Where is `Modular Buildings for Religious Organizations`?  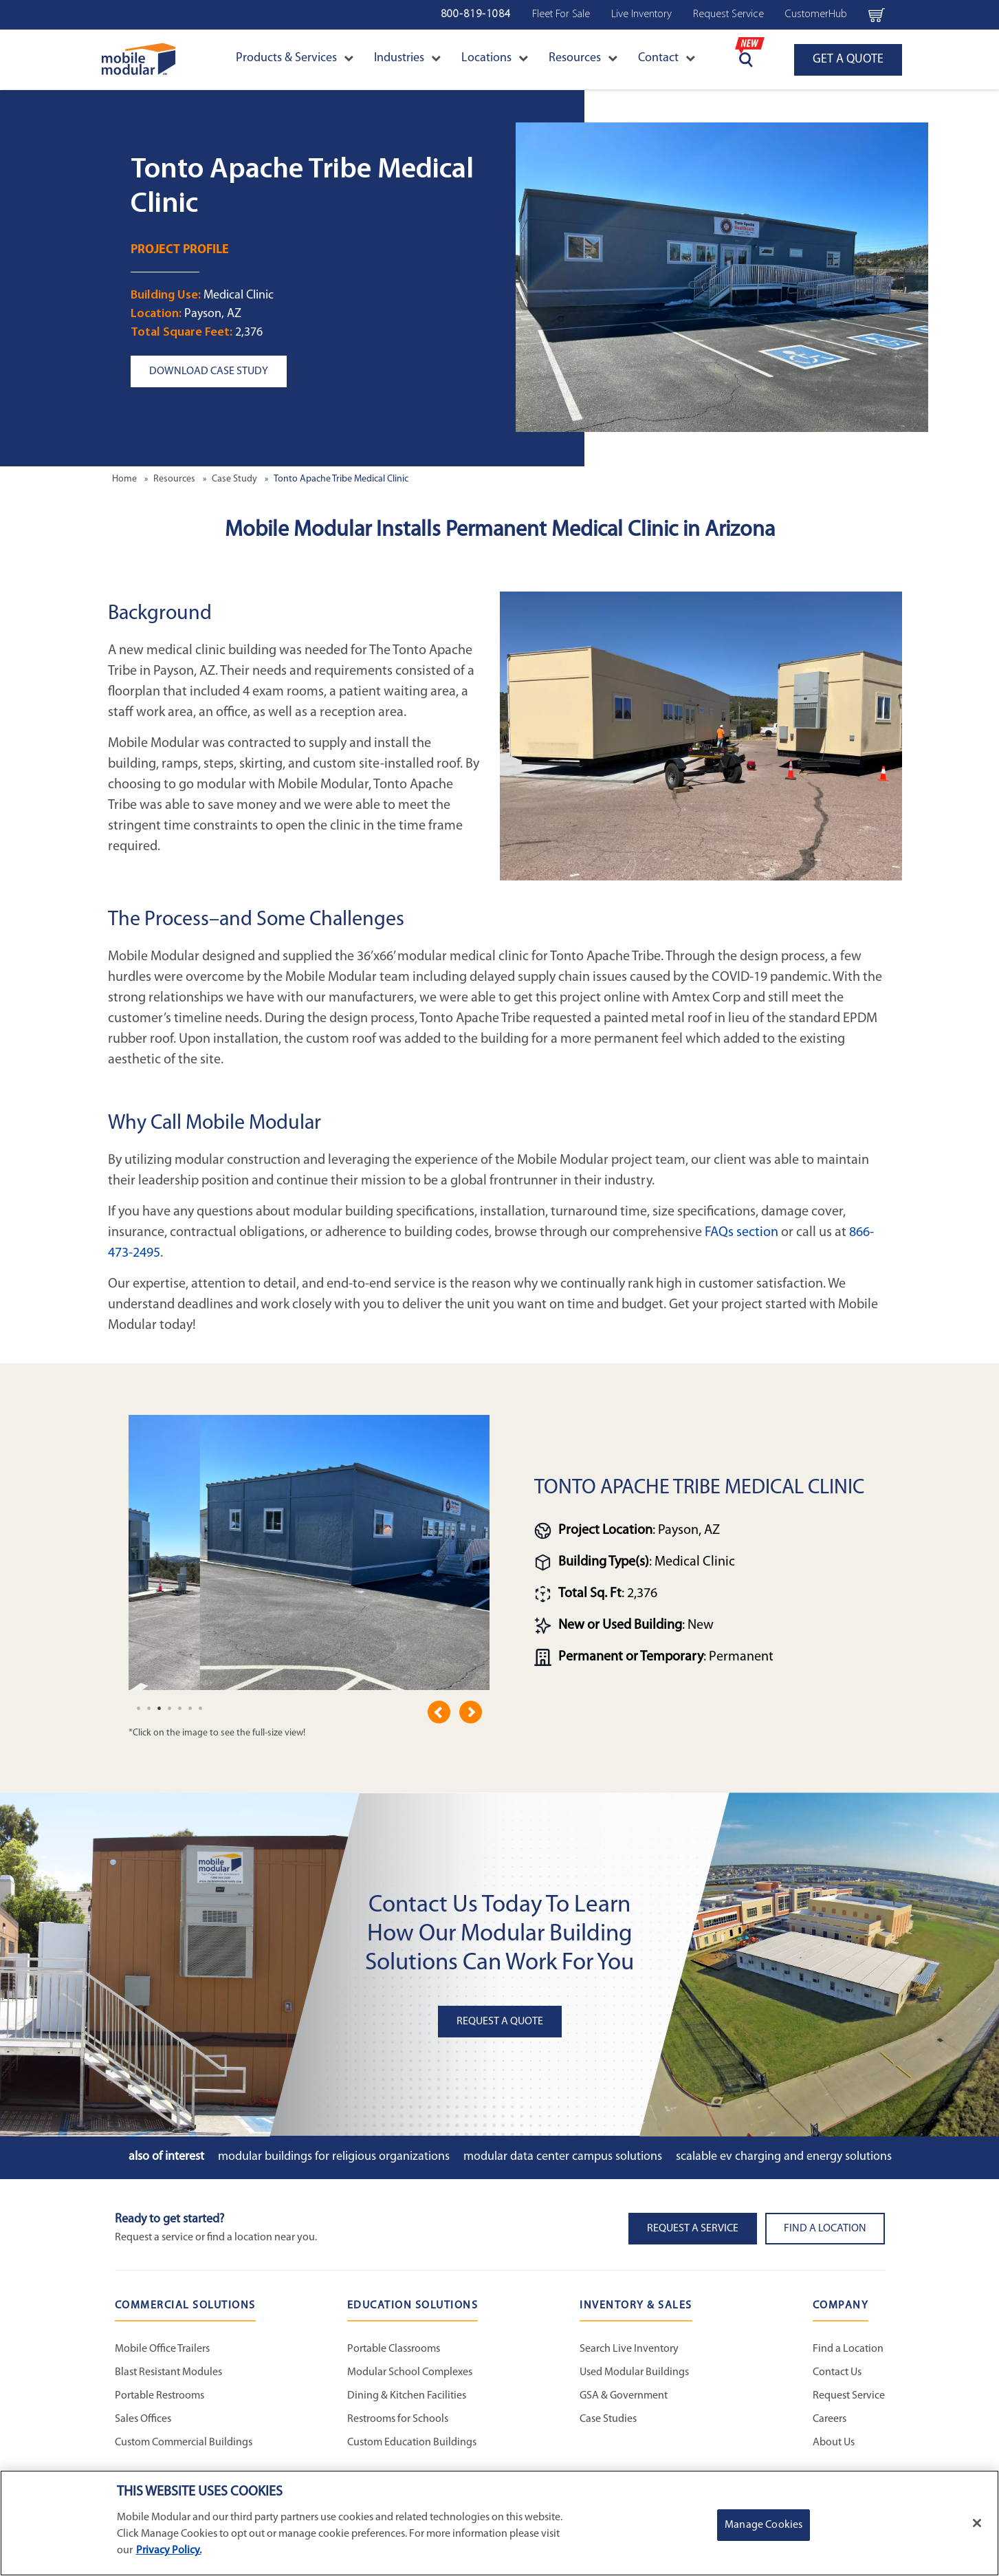 Modular Buildings for Religious Organizations is located at coordinates (334, 2156).